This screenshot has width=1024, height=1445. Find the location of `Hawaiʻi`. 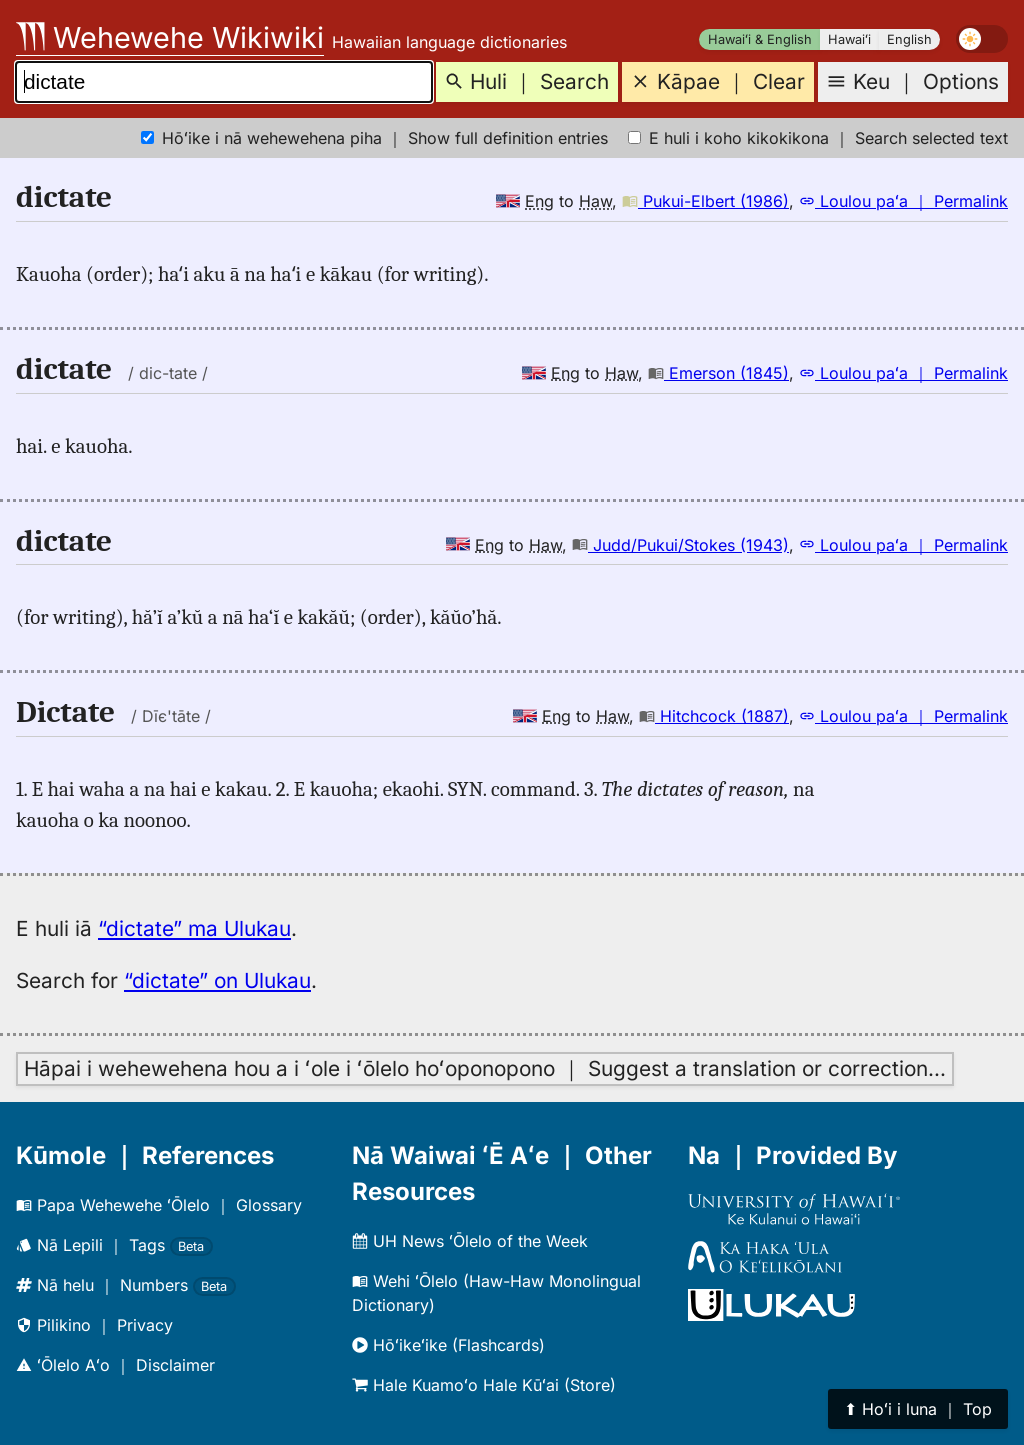

Hawaiʻi is located at coordinates (849, 39).